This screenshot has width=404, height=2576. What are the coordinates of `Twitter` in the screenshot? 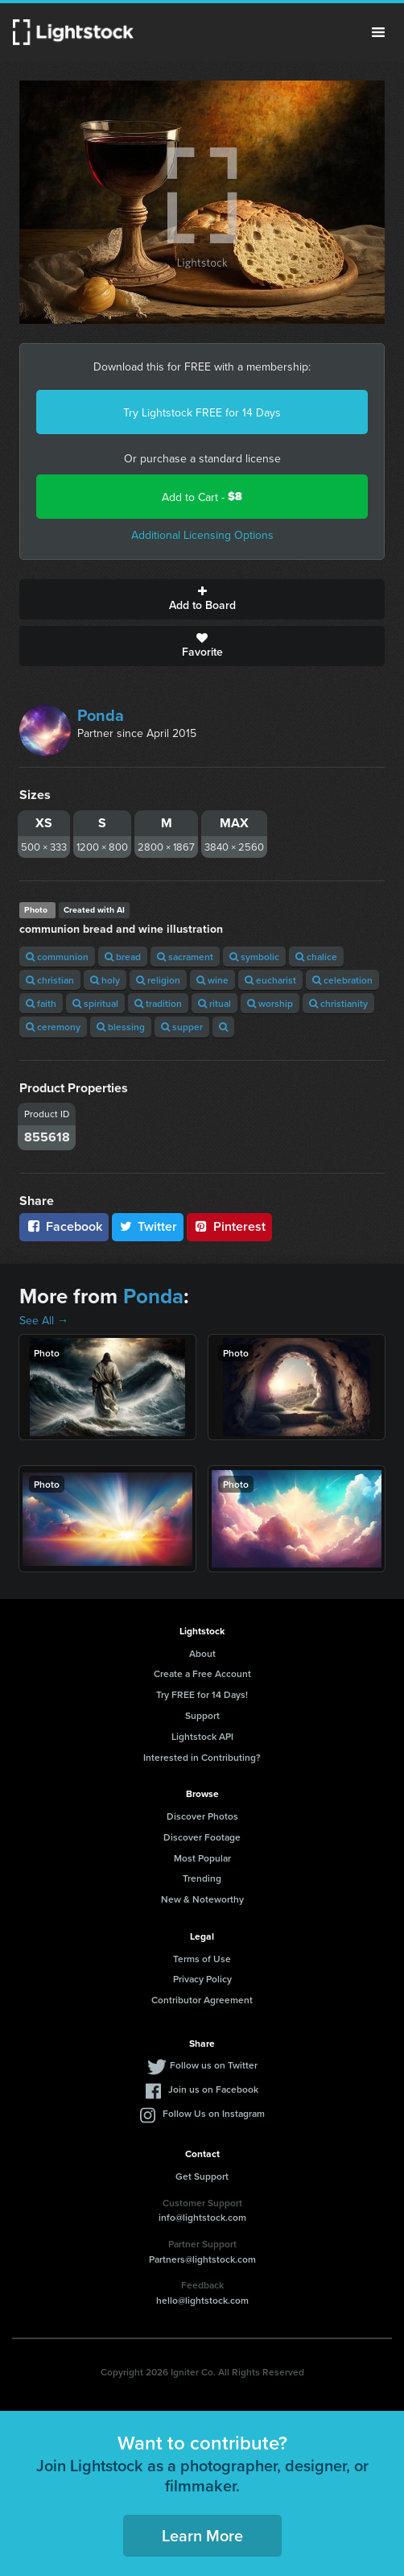 It's located at (148, 1226).